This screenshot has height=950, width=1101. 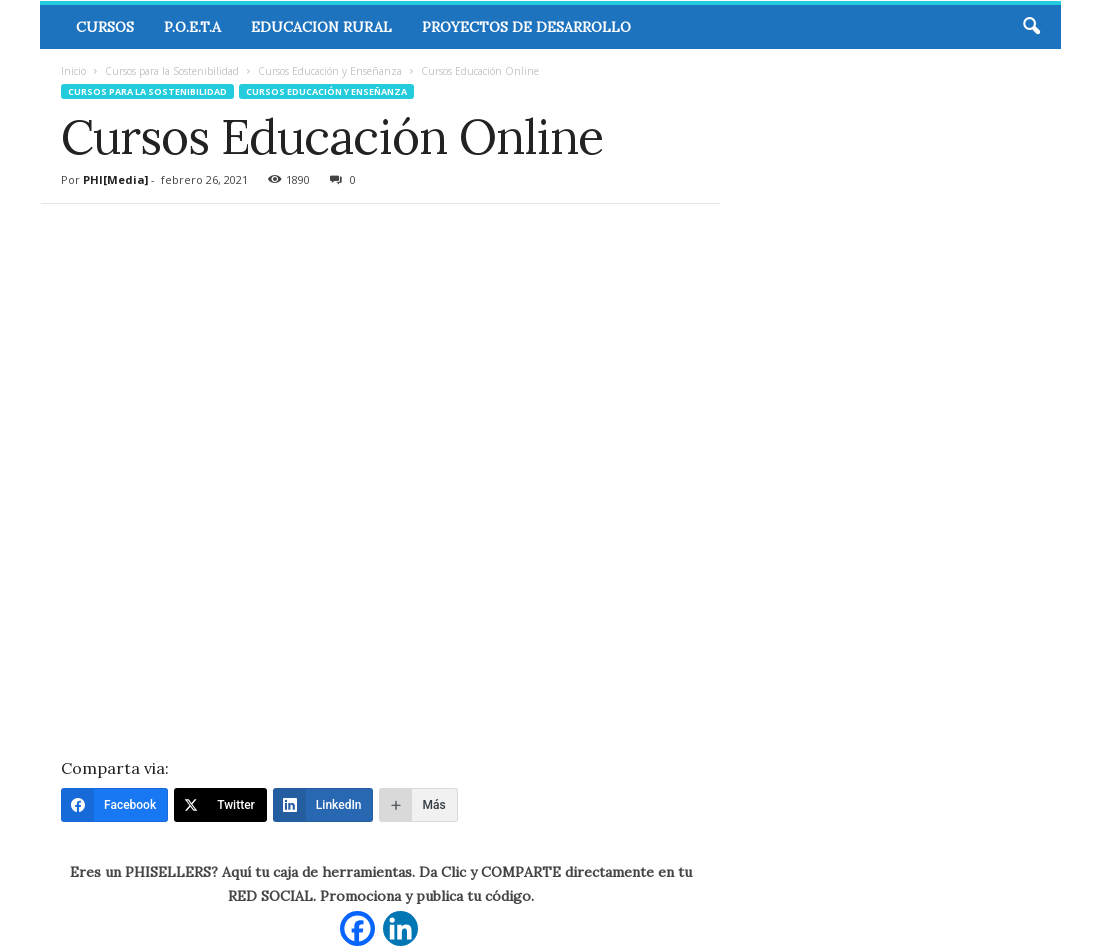 I want to click on Cursos Educación y Enseñanza, so click(x=330, y=71).